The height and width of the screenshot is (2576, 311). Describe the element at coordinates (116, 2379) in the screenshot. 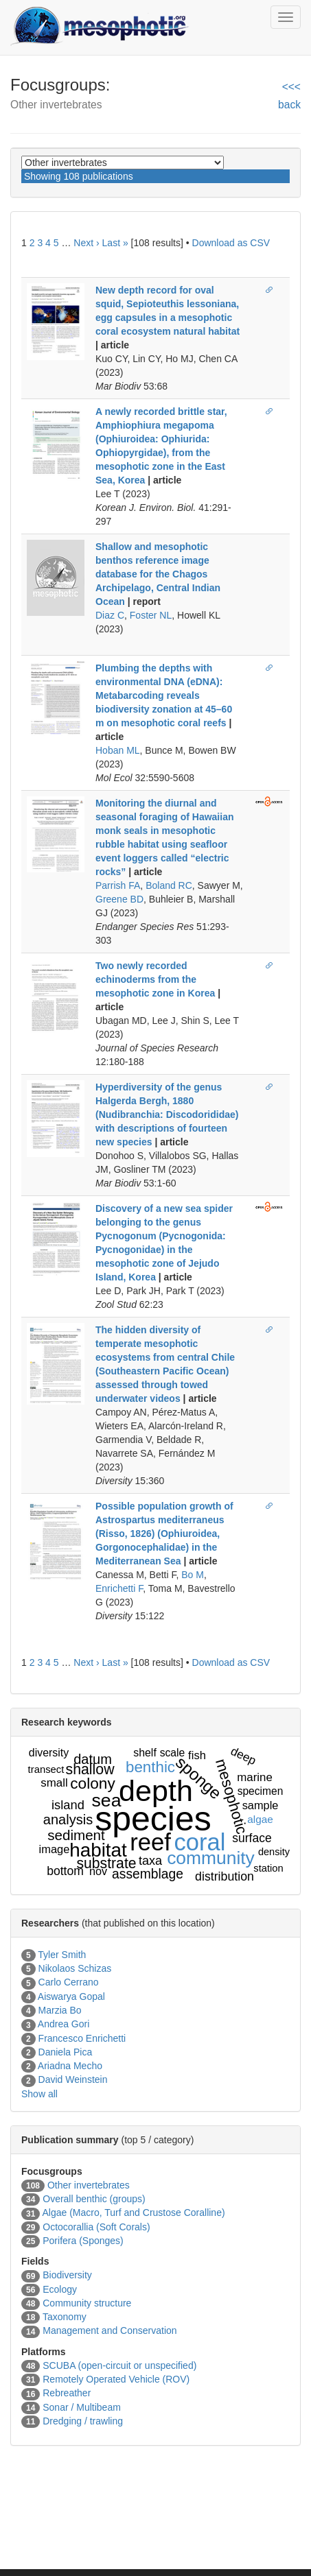

I see `Remotely Operated Vehicle (ROV)` at that location.